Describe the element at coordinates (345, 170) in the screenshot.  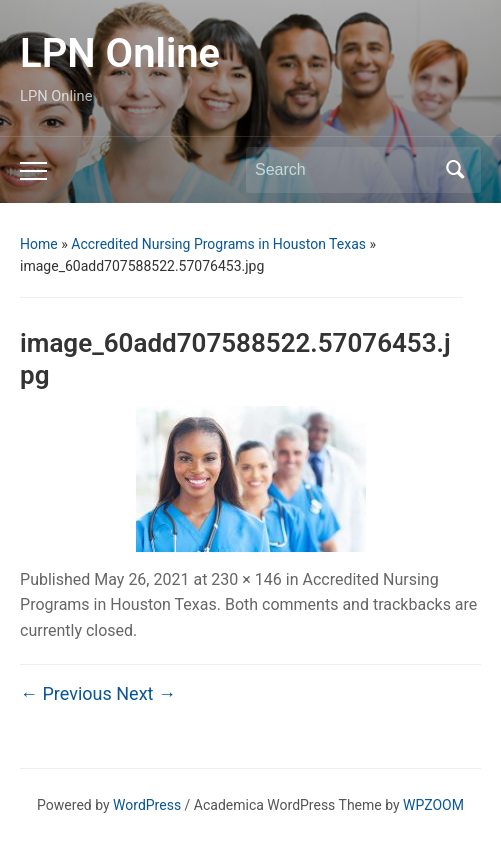
I see `[Search]` at that location.